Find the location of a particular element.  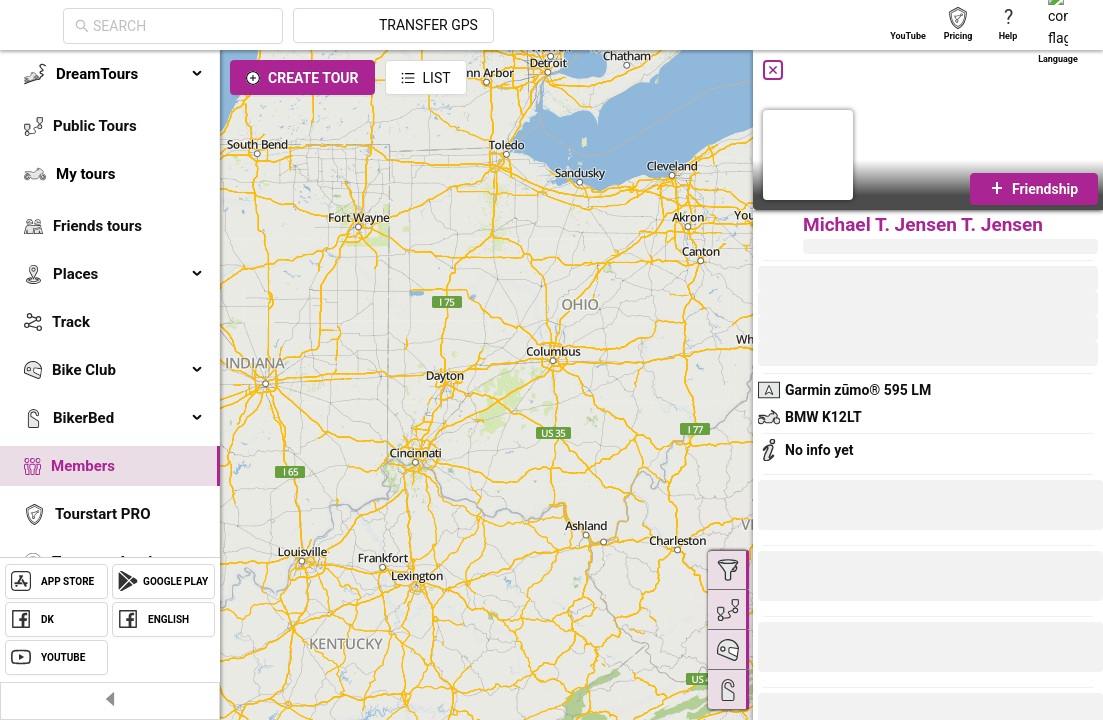

My tours is located at coordinates (85, 174).